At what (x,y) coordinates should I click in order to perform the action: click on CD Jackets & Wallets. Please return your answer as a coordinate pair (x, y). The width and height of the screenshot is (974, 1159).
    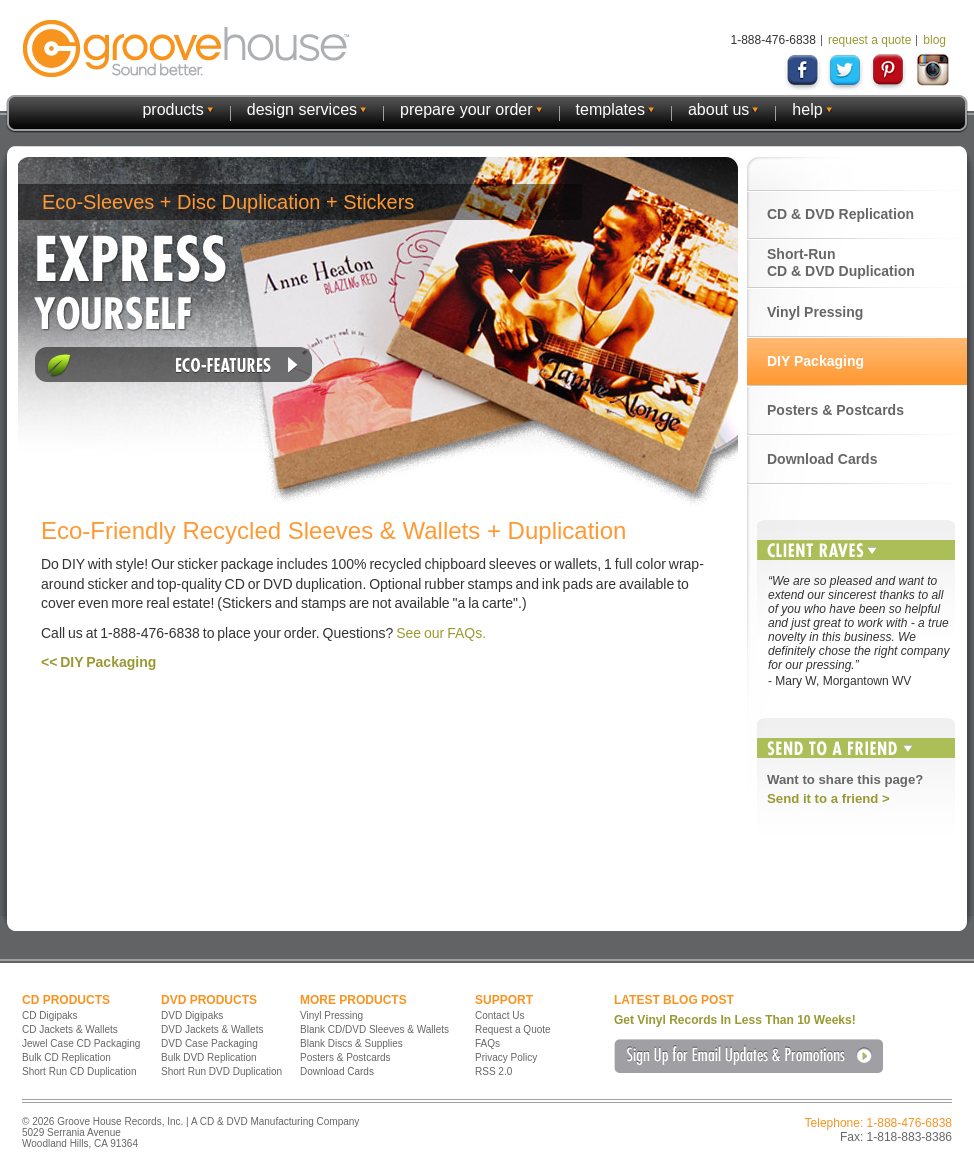
    Looking at the image, I should click on (70, 1029).